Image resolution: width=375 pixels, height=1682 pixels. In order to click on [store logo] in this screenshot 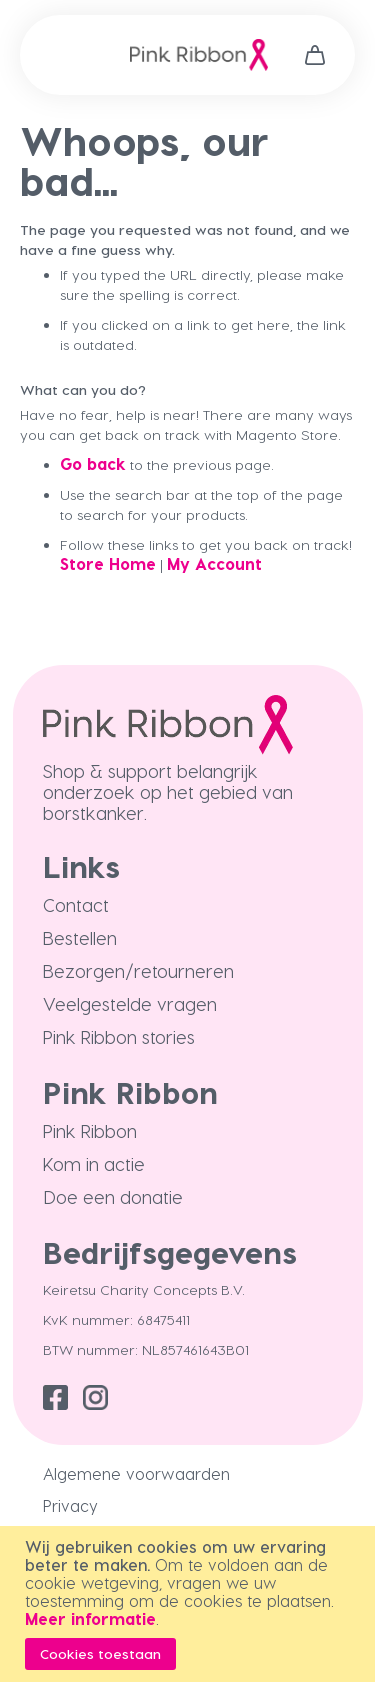, I will do `click(199, 55)`.